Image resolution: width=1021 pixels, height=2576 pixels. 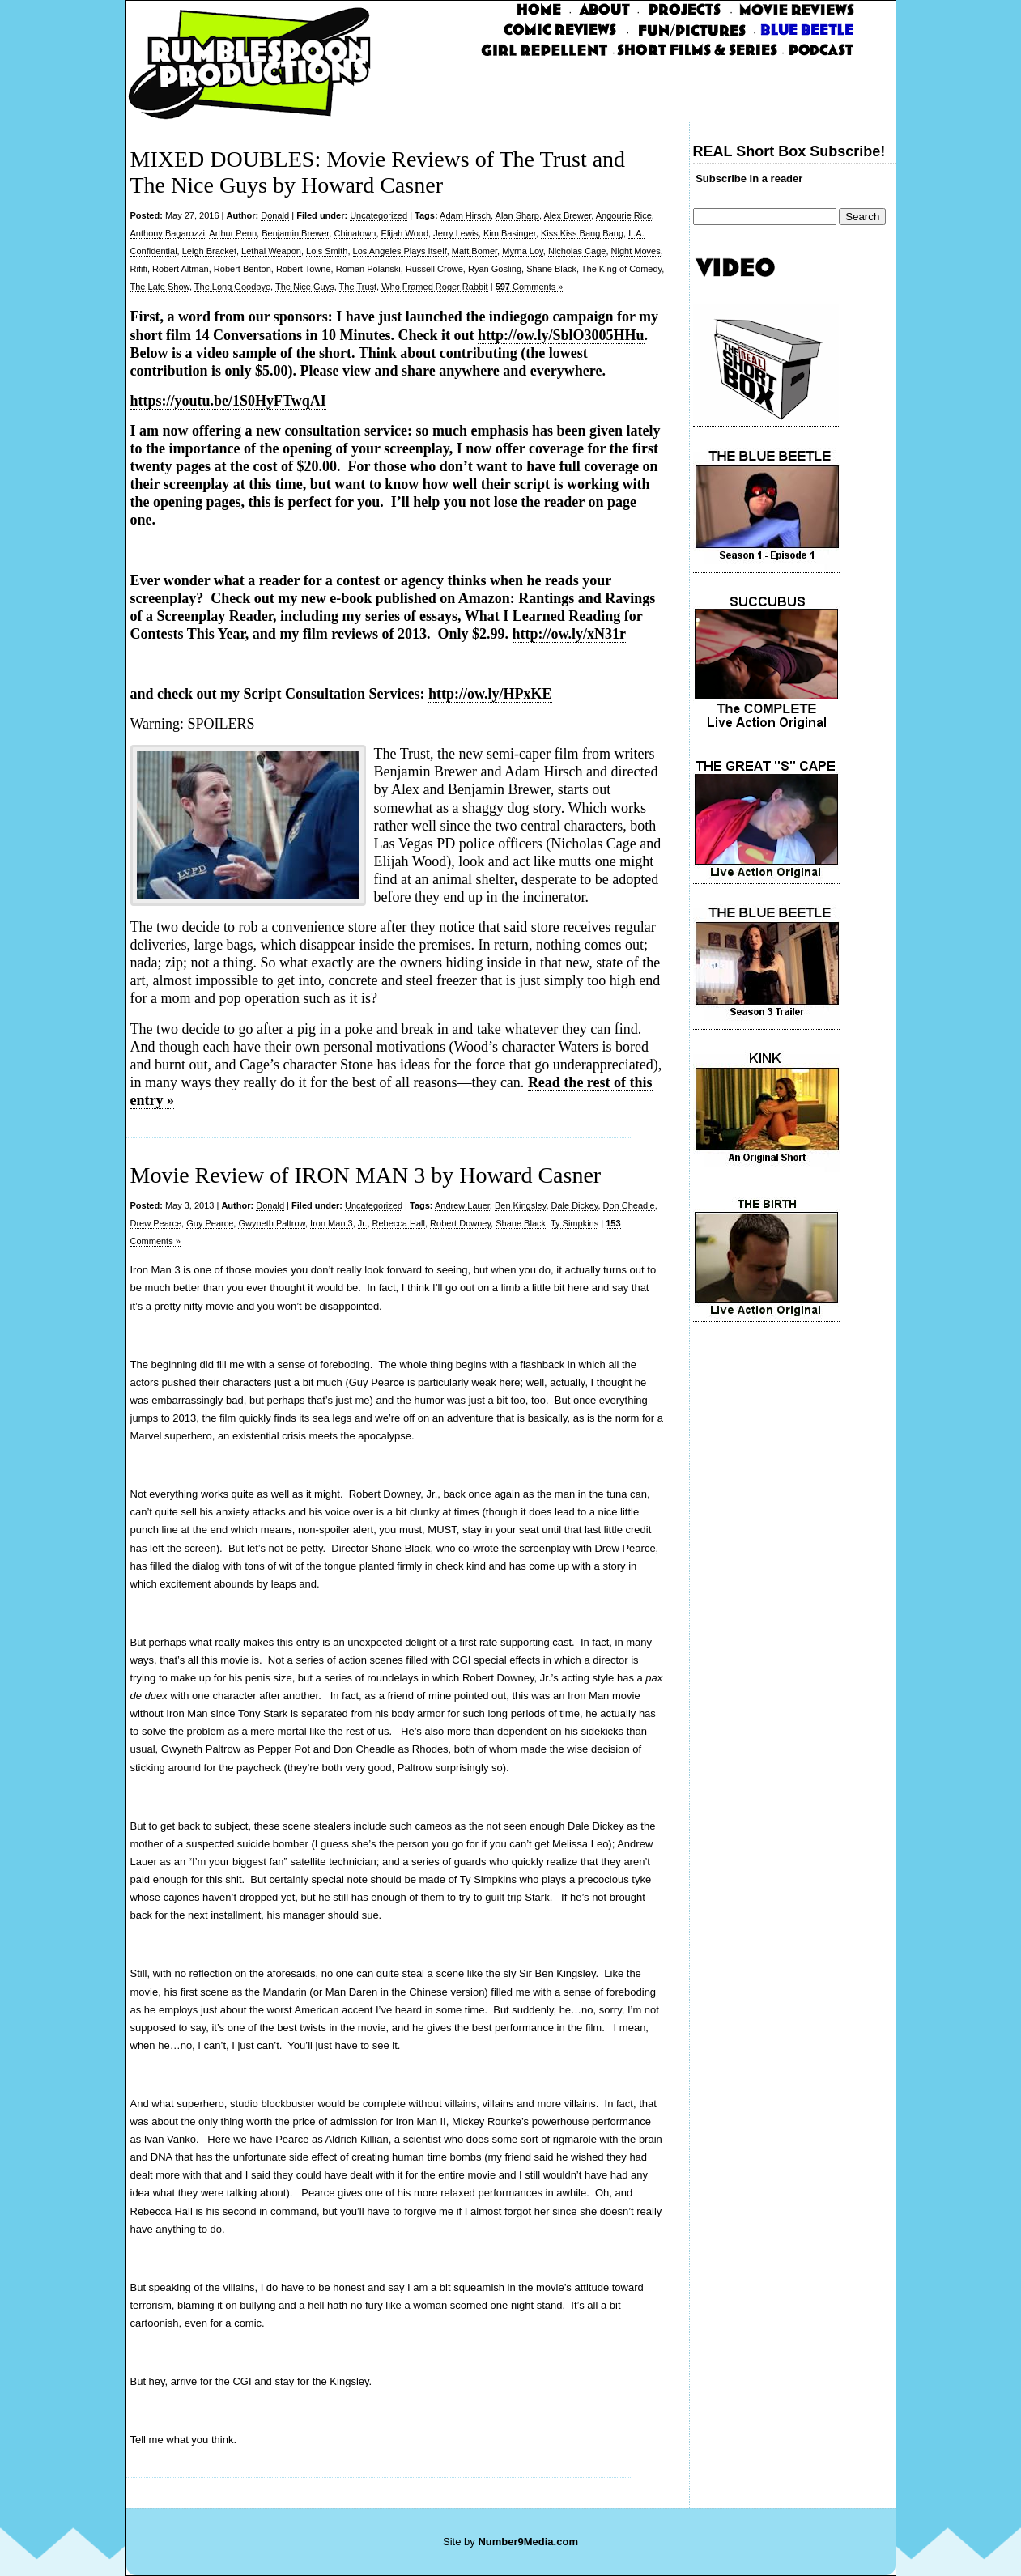 I want to click on Lethal Weapon, so click(x=271, y=251).